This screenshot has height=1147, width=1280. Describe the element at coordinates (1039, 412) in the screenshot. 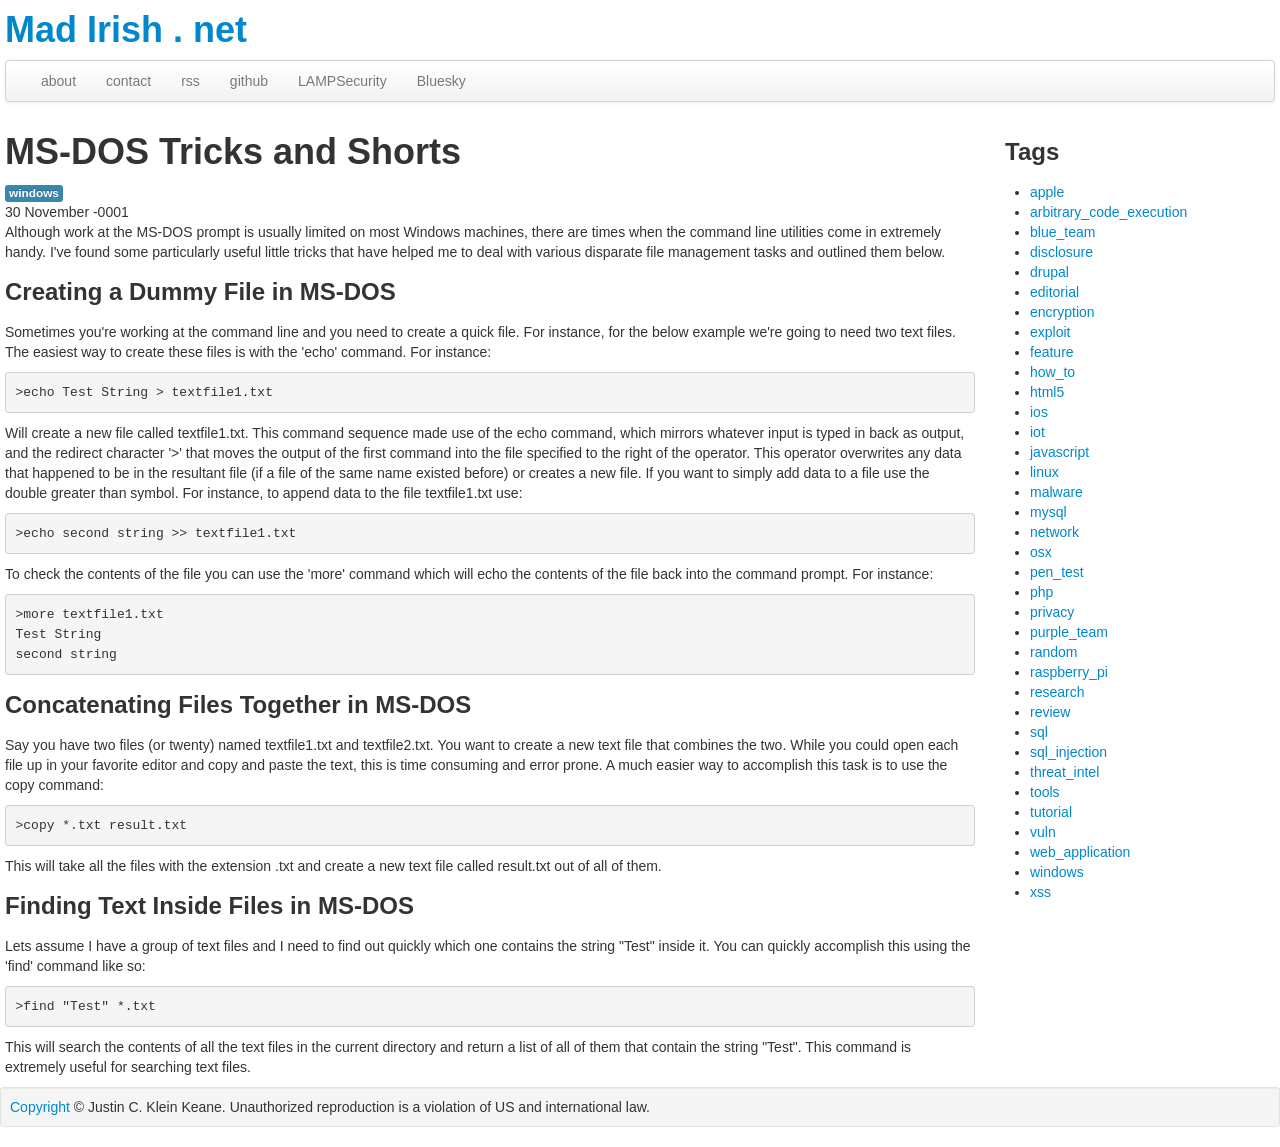

I see `ios` at that location.